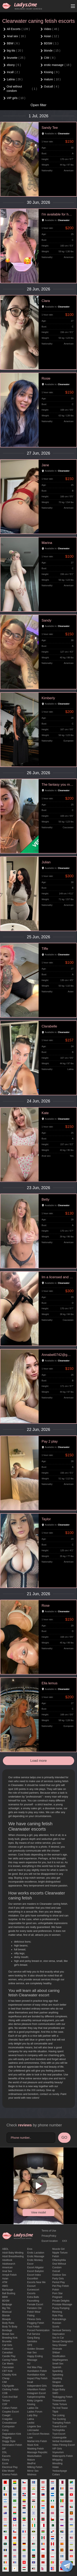 Image resolution: width=77 pixels, height=2576 pixels. I want to click on Rosie, so click(46, 378).